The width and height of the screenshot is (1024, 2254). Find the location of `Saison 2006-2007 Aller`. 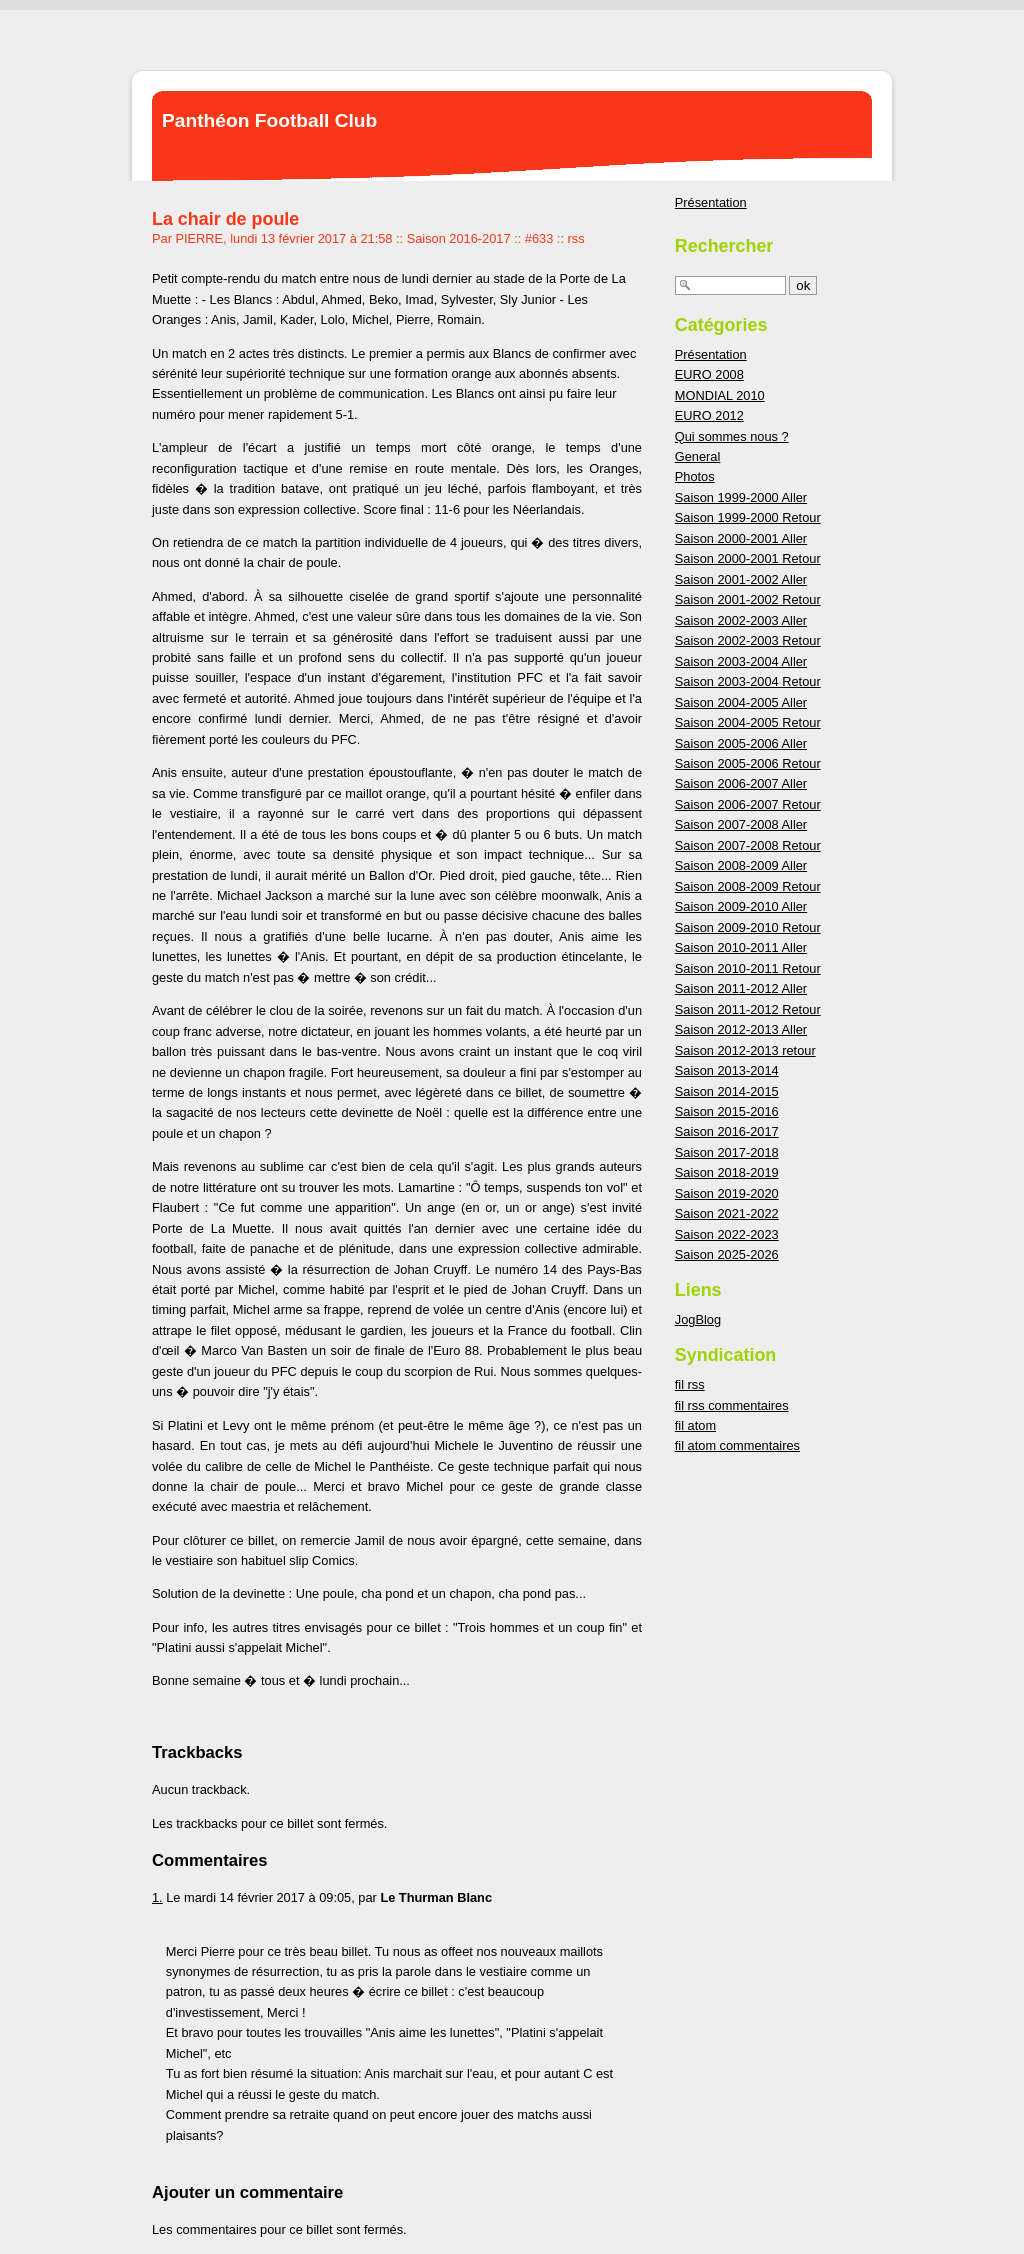

Saison 2006-2007 Aller is located at coordinates (741, 783).